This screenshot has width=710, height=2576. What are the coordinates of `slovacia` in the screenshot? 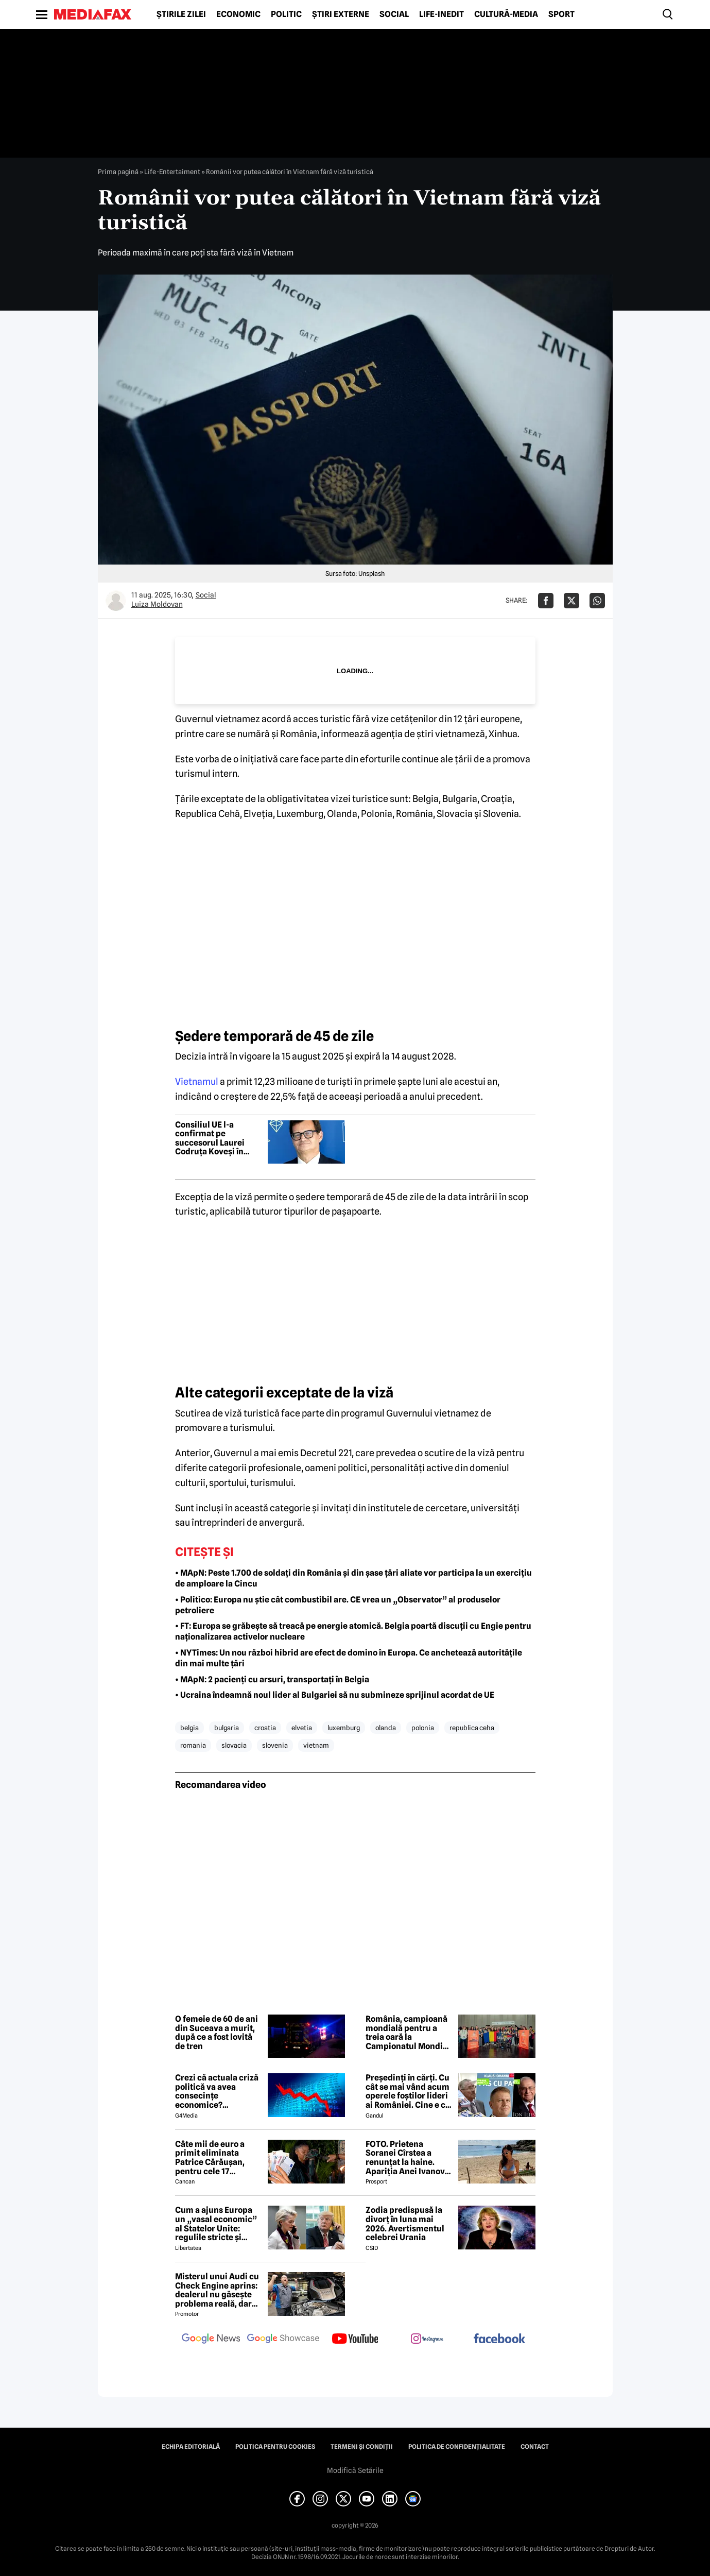 It's located at (234, 1745).